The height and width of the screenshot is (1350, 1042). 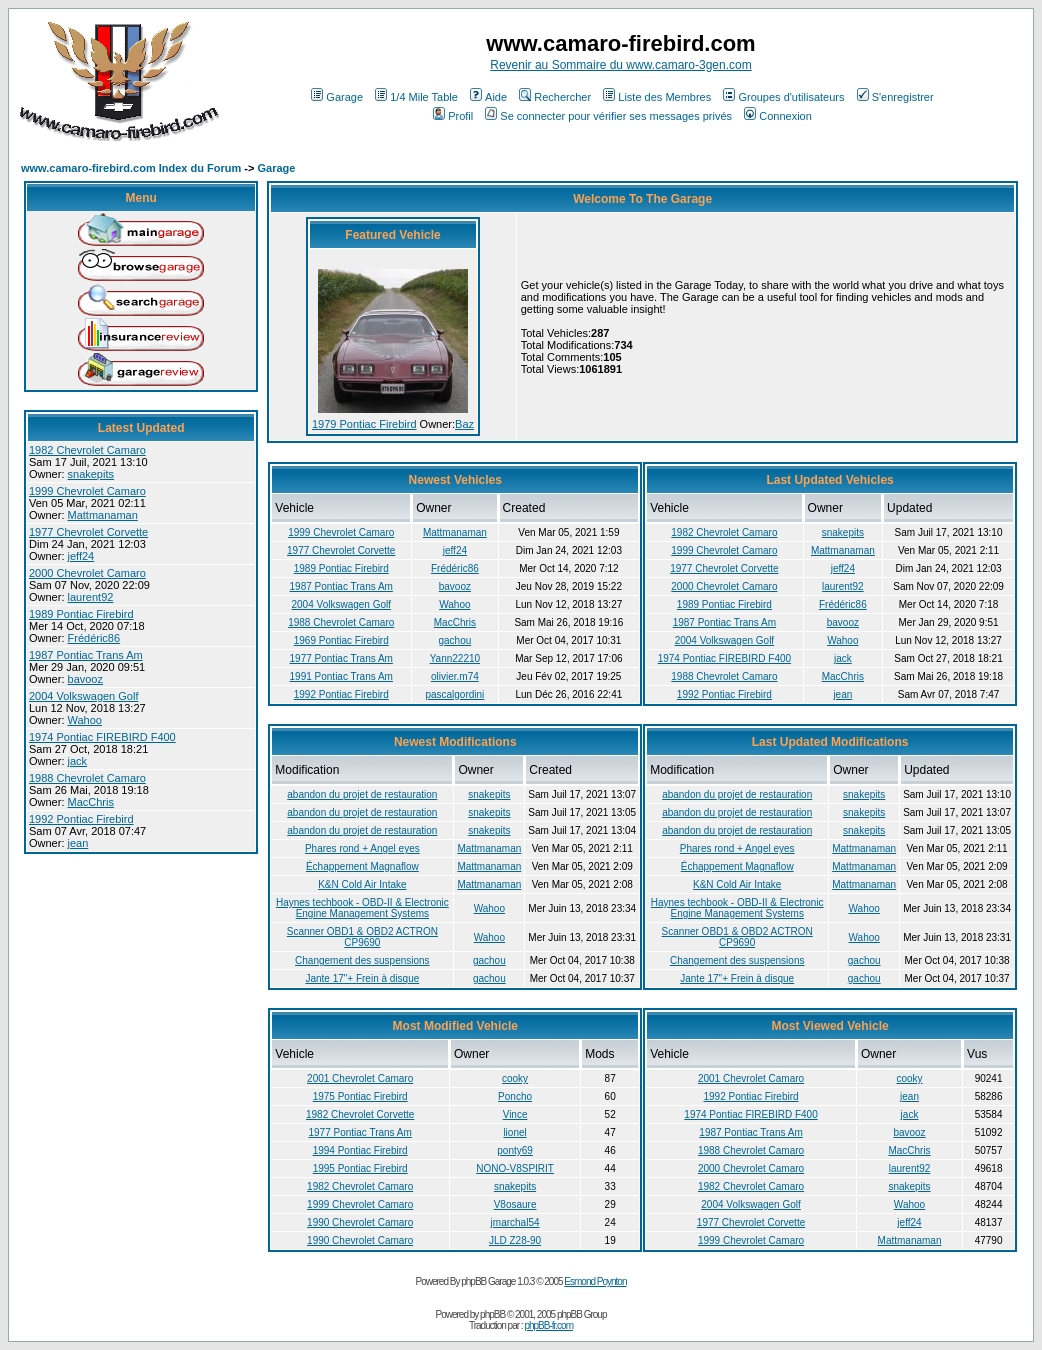 What do you see at coordinates (778, 116) in the screenshot?
I see `Connexion` at bounding box center [778, 116].